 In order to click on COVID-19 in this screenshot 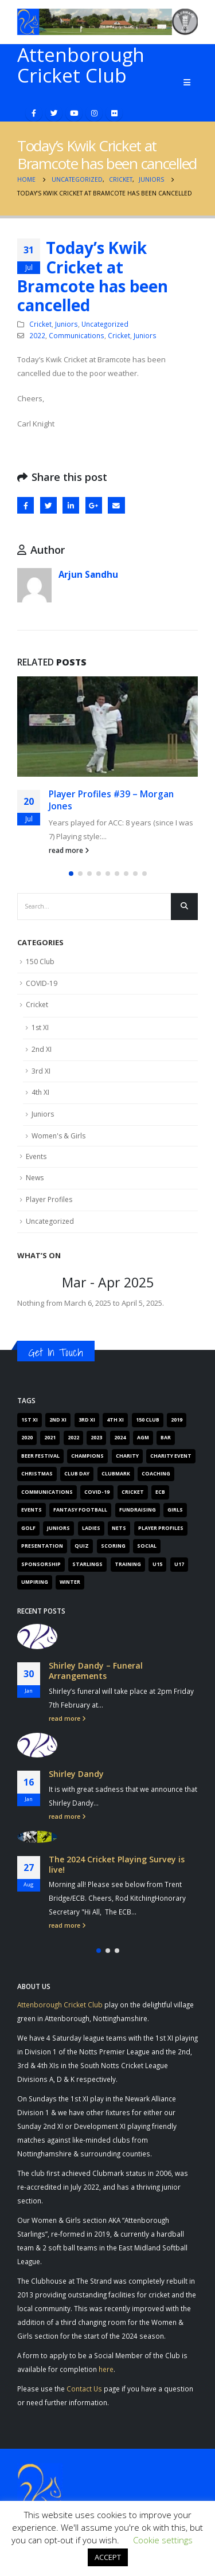, I will do `click(41, 983)`.